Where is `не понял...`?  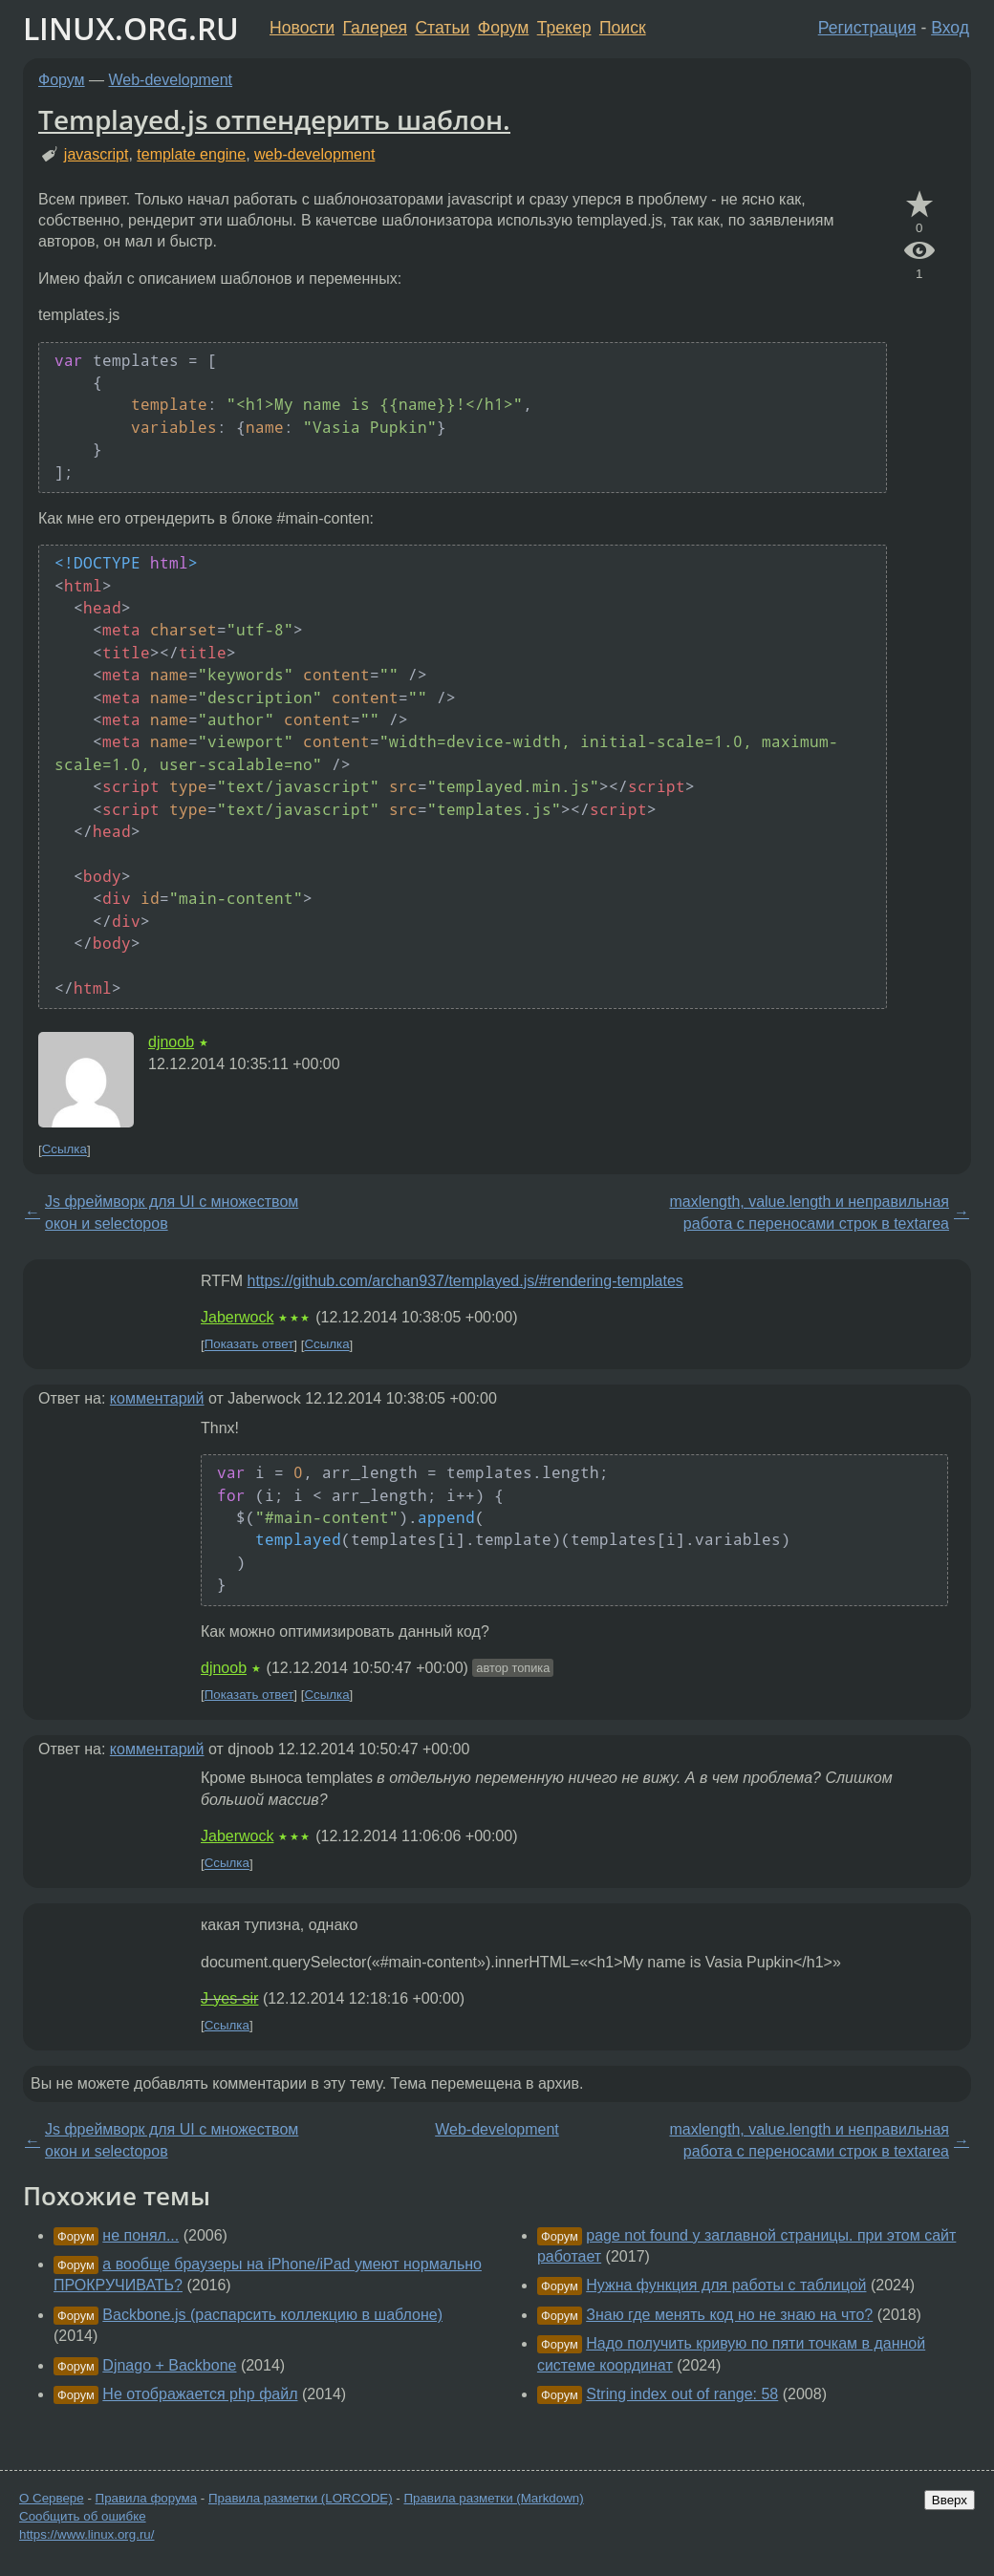
не понял... is located at coordinates (140, 2235).